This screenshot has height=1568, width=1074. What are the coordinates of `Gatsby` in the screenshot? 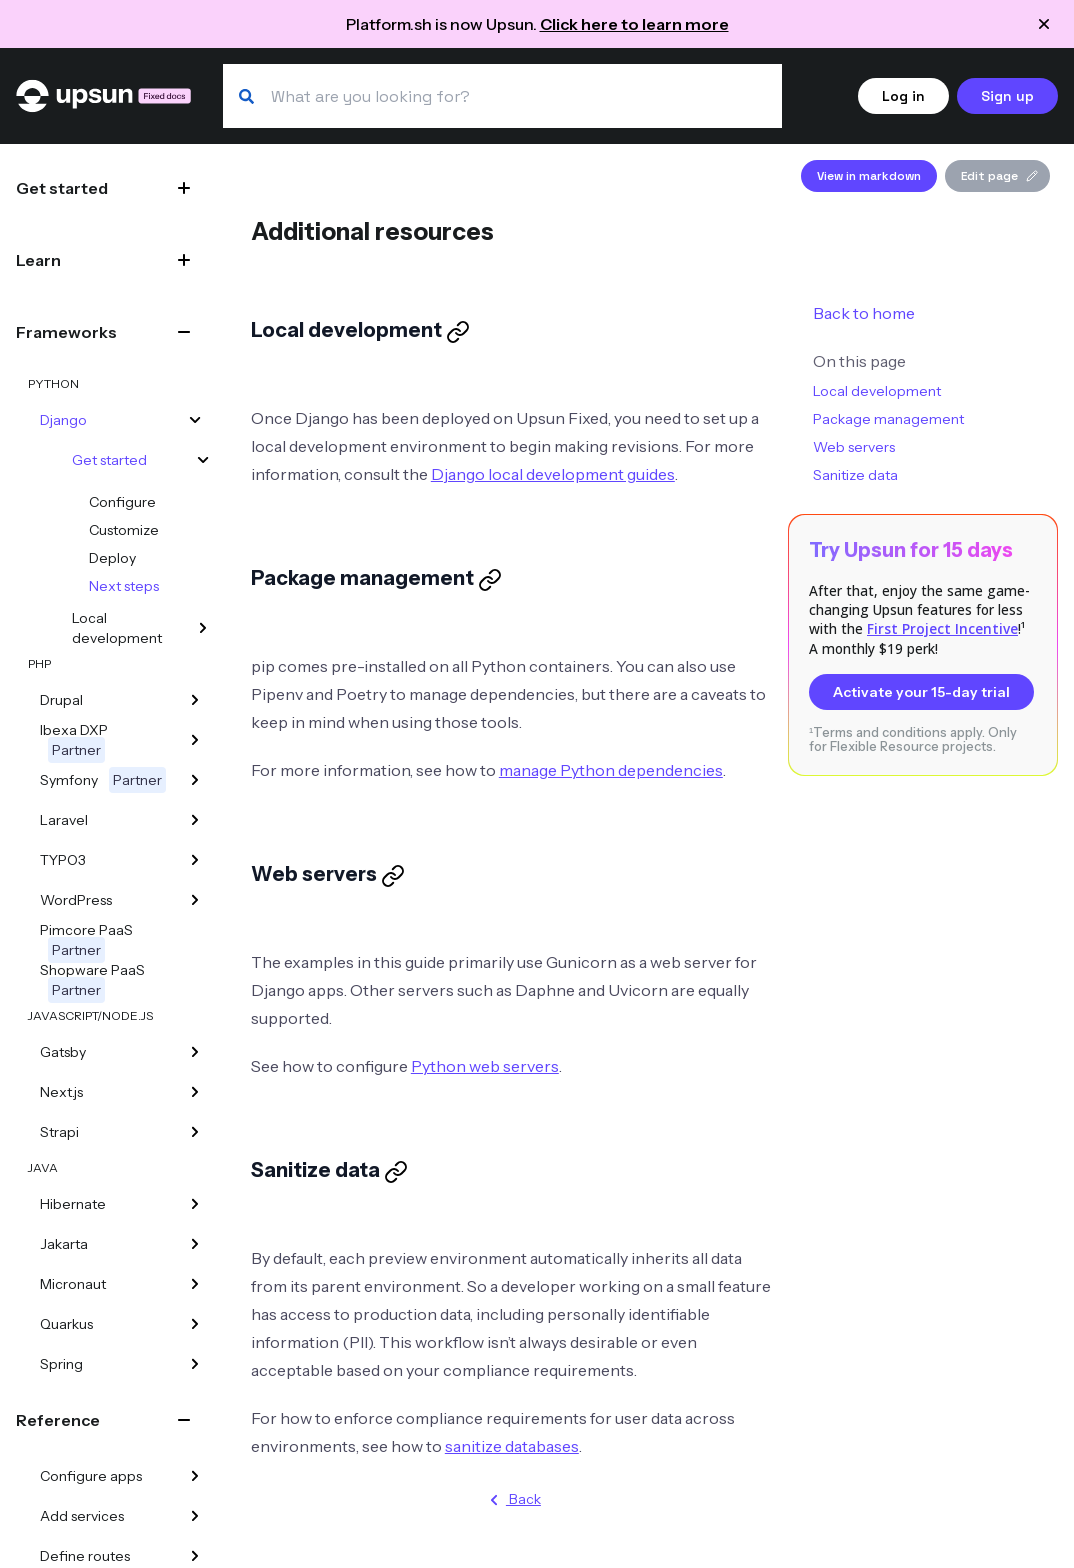 It's located at (63, 1052).